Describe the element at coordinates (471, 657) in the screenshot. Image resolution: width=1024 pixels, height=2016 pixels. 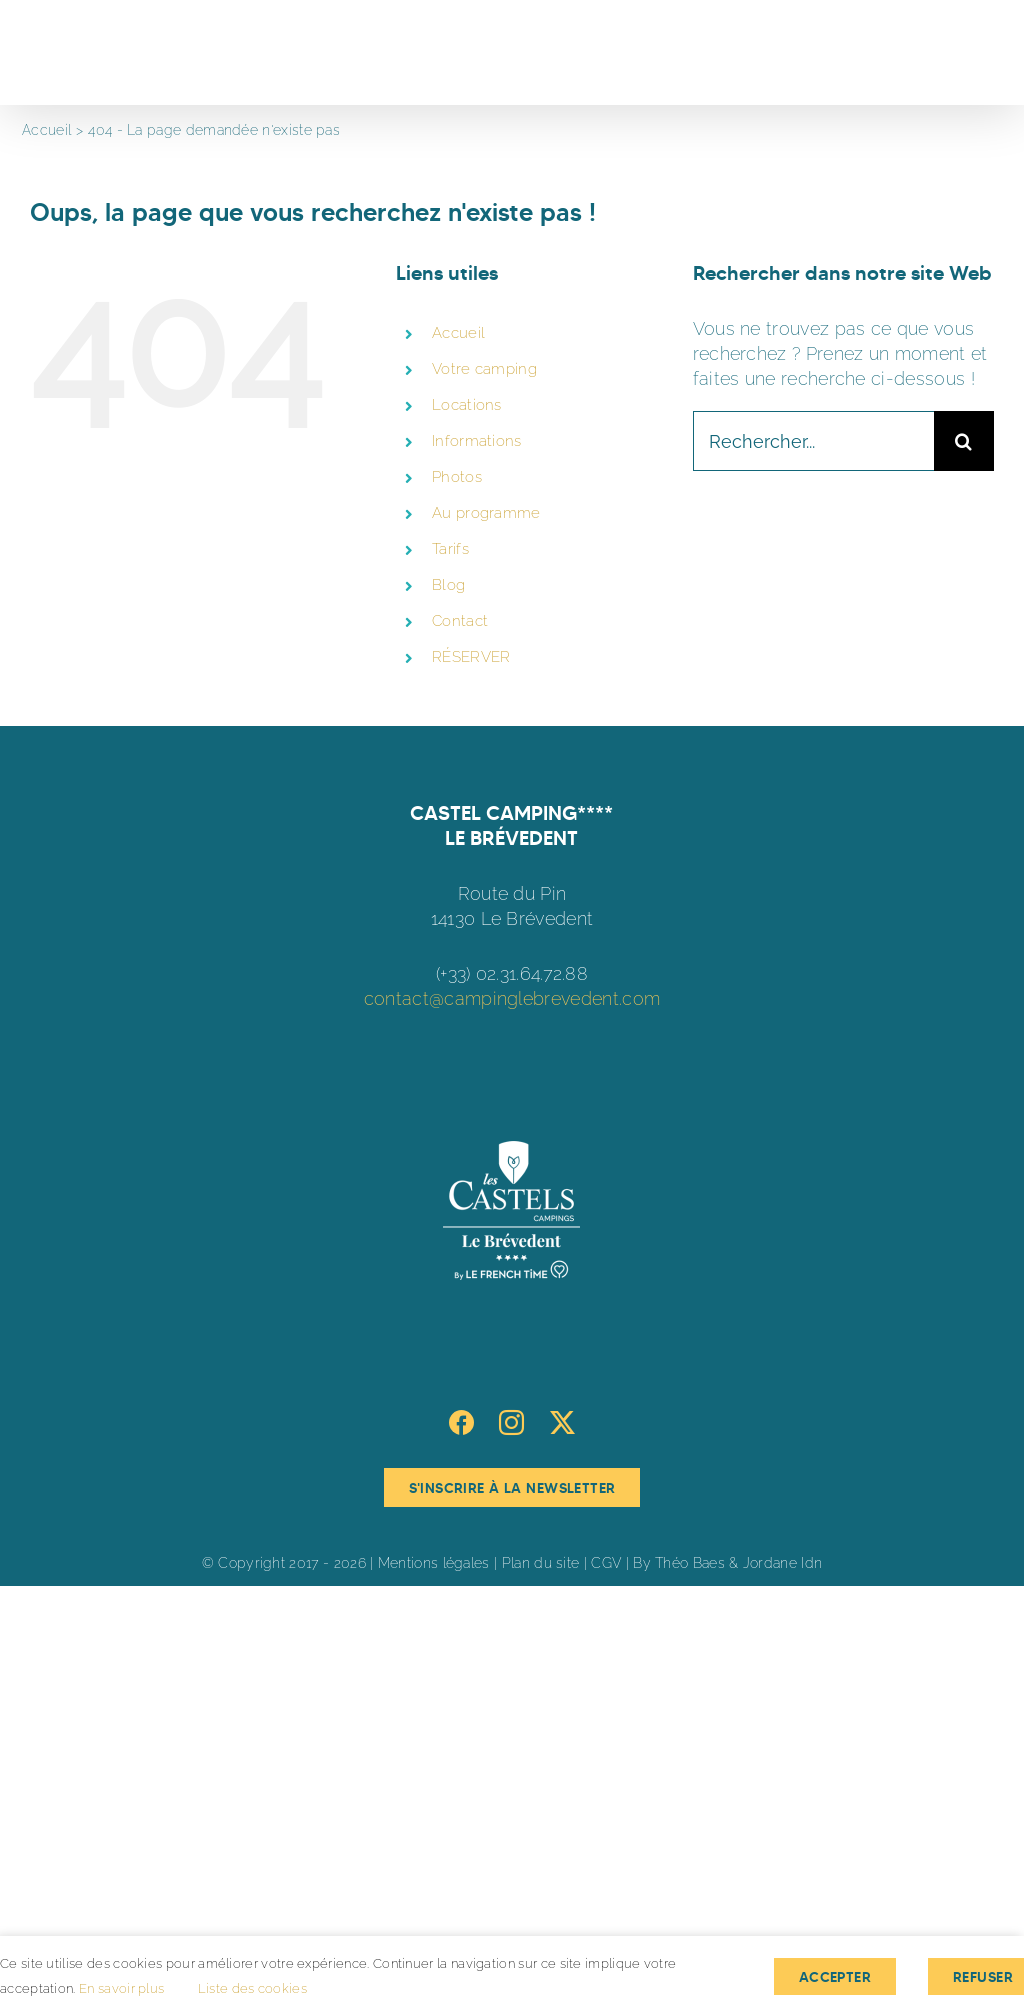
I see `RÉSERVER` at that location.